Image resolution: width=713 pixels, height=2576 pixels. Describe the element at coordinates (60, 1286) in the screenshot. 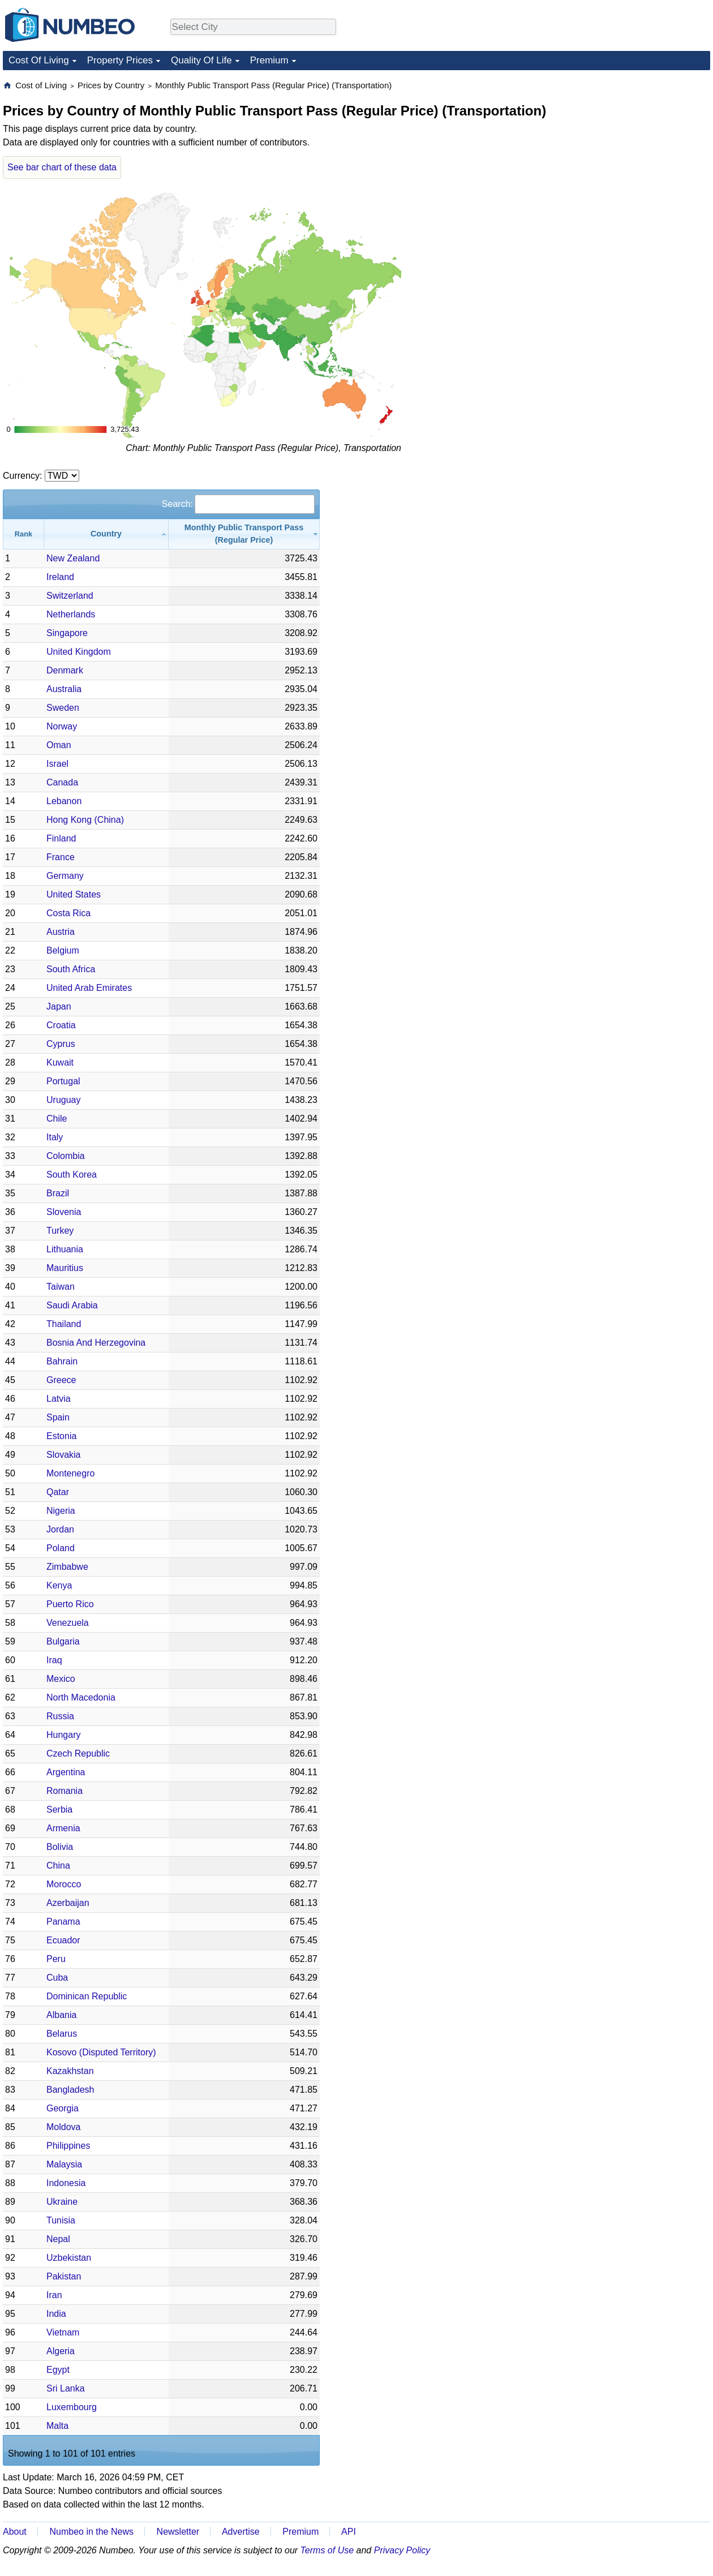

I see `Taiwan` at that location.